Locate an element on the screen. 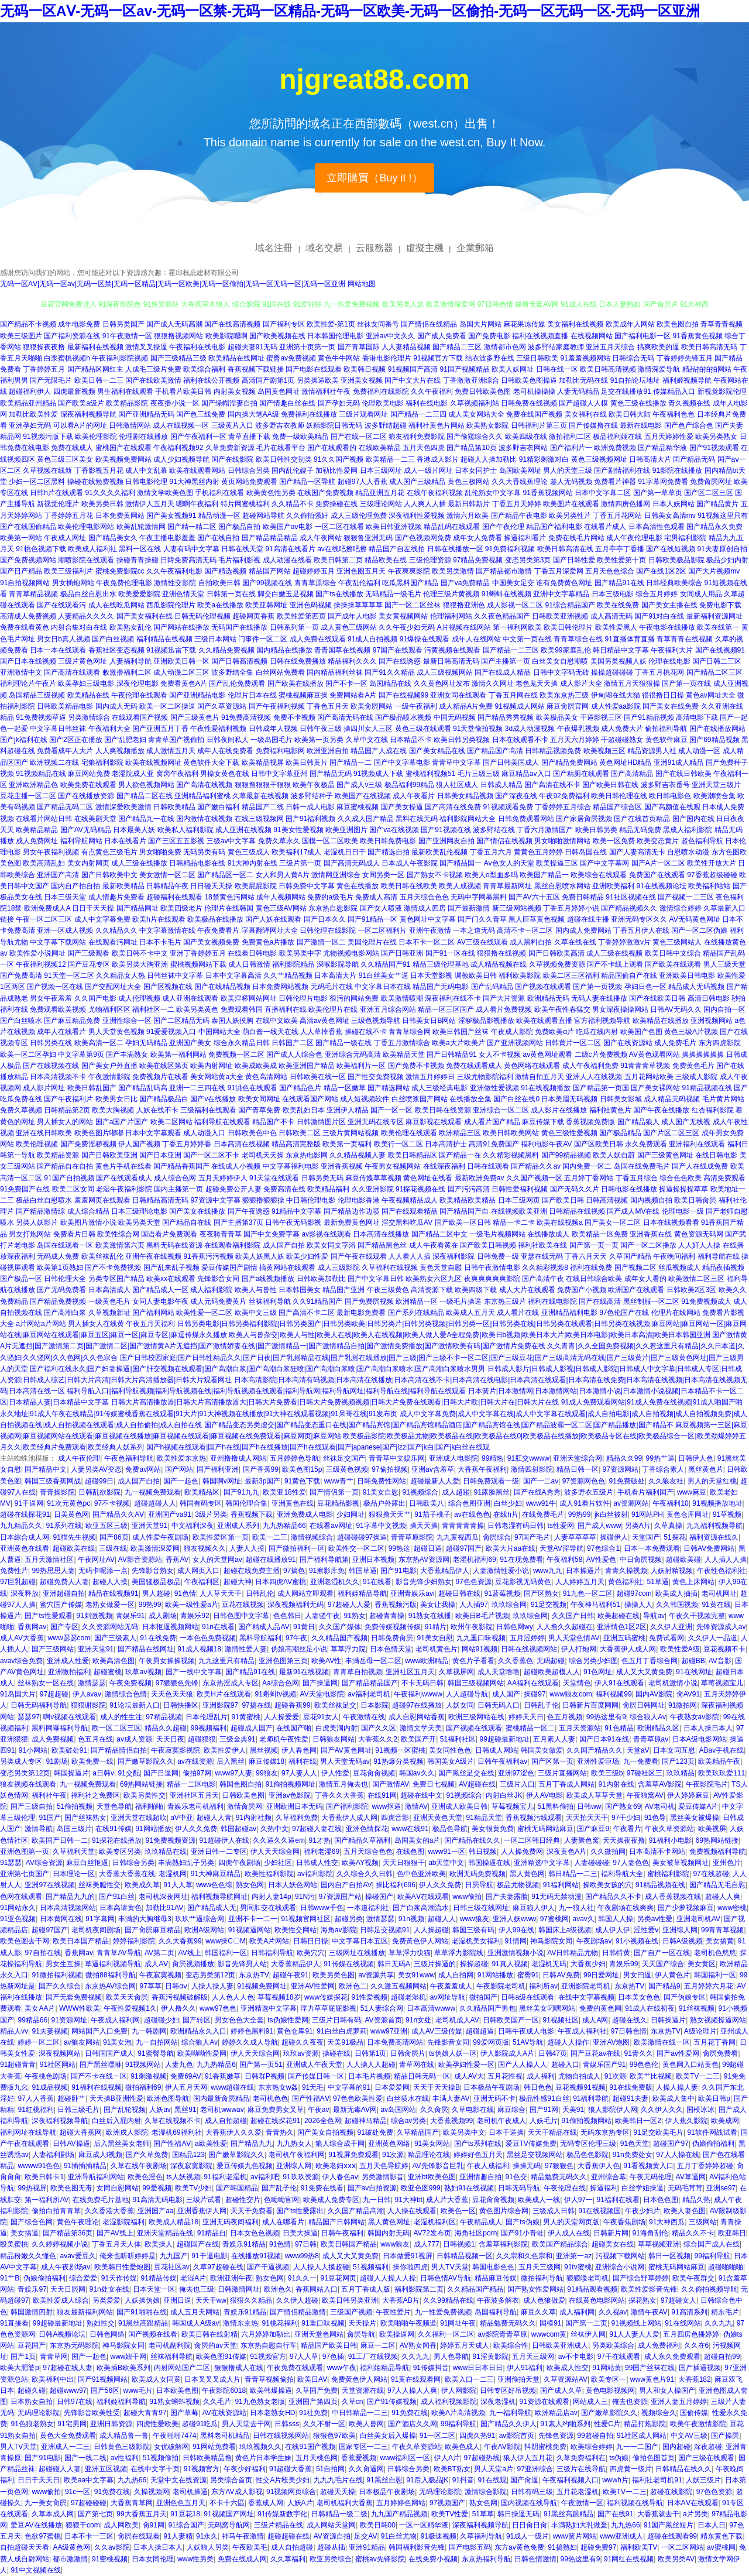 Image resolution: width=749 pixels, height=2576 pixels. 久久99精品在线 is located at coordinates (448, 2300).